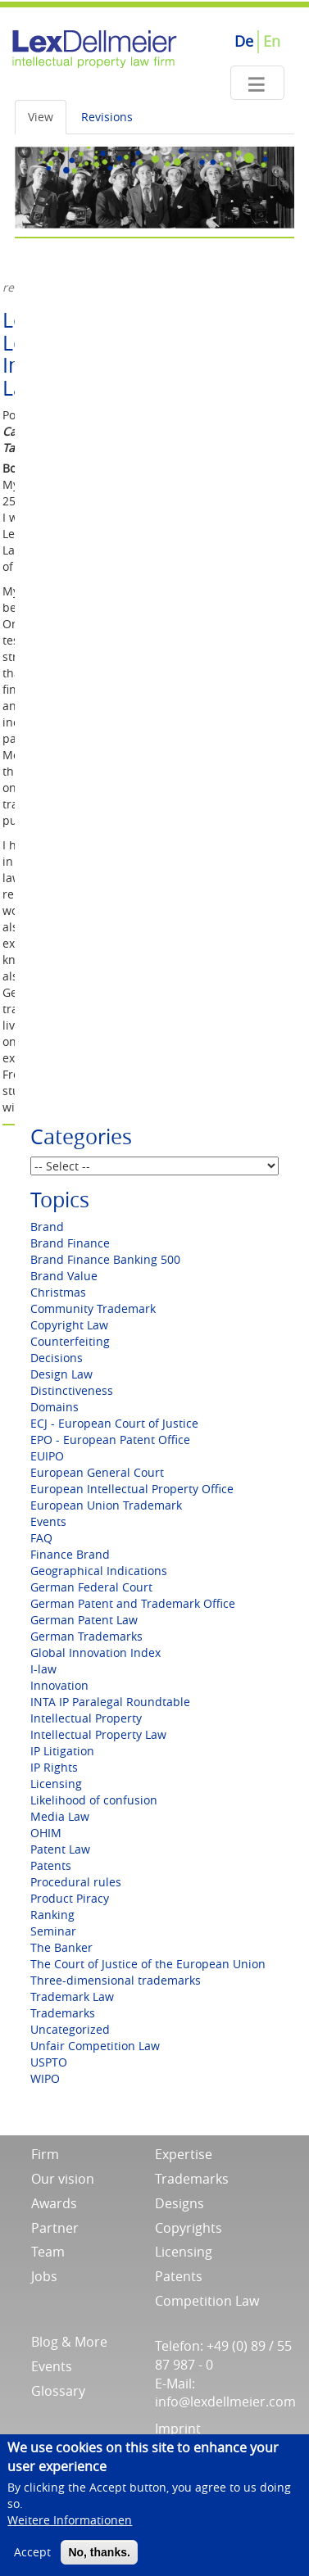 The width and height of the screenshot is (309, 2576). I want to click on Decisions, so click(56, 1357).